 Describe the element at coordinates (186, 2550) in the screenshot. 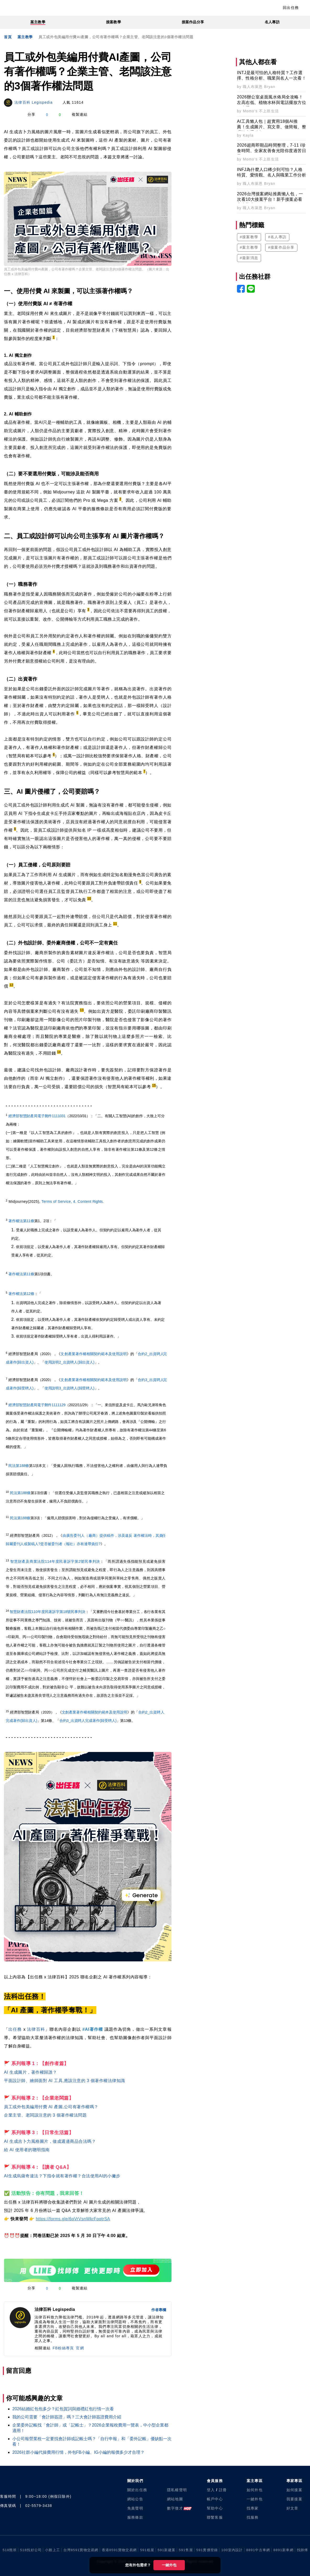

I see `591售屋` at that location.